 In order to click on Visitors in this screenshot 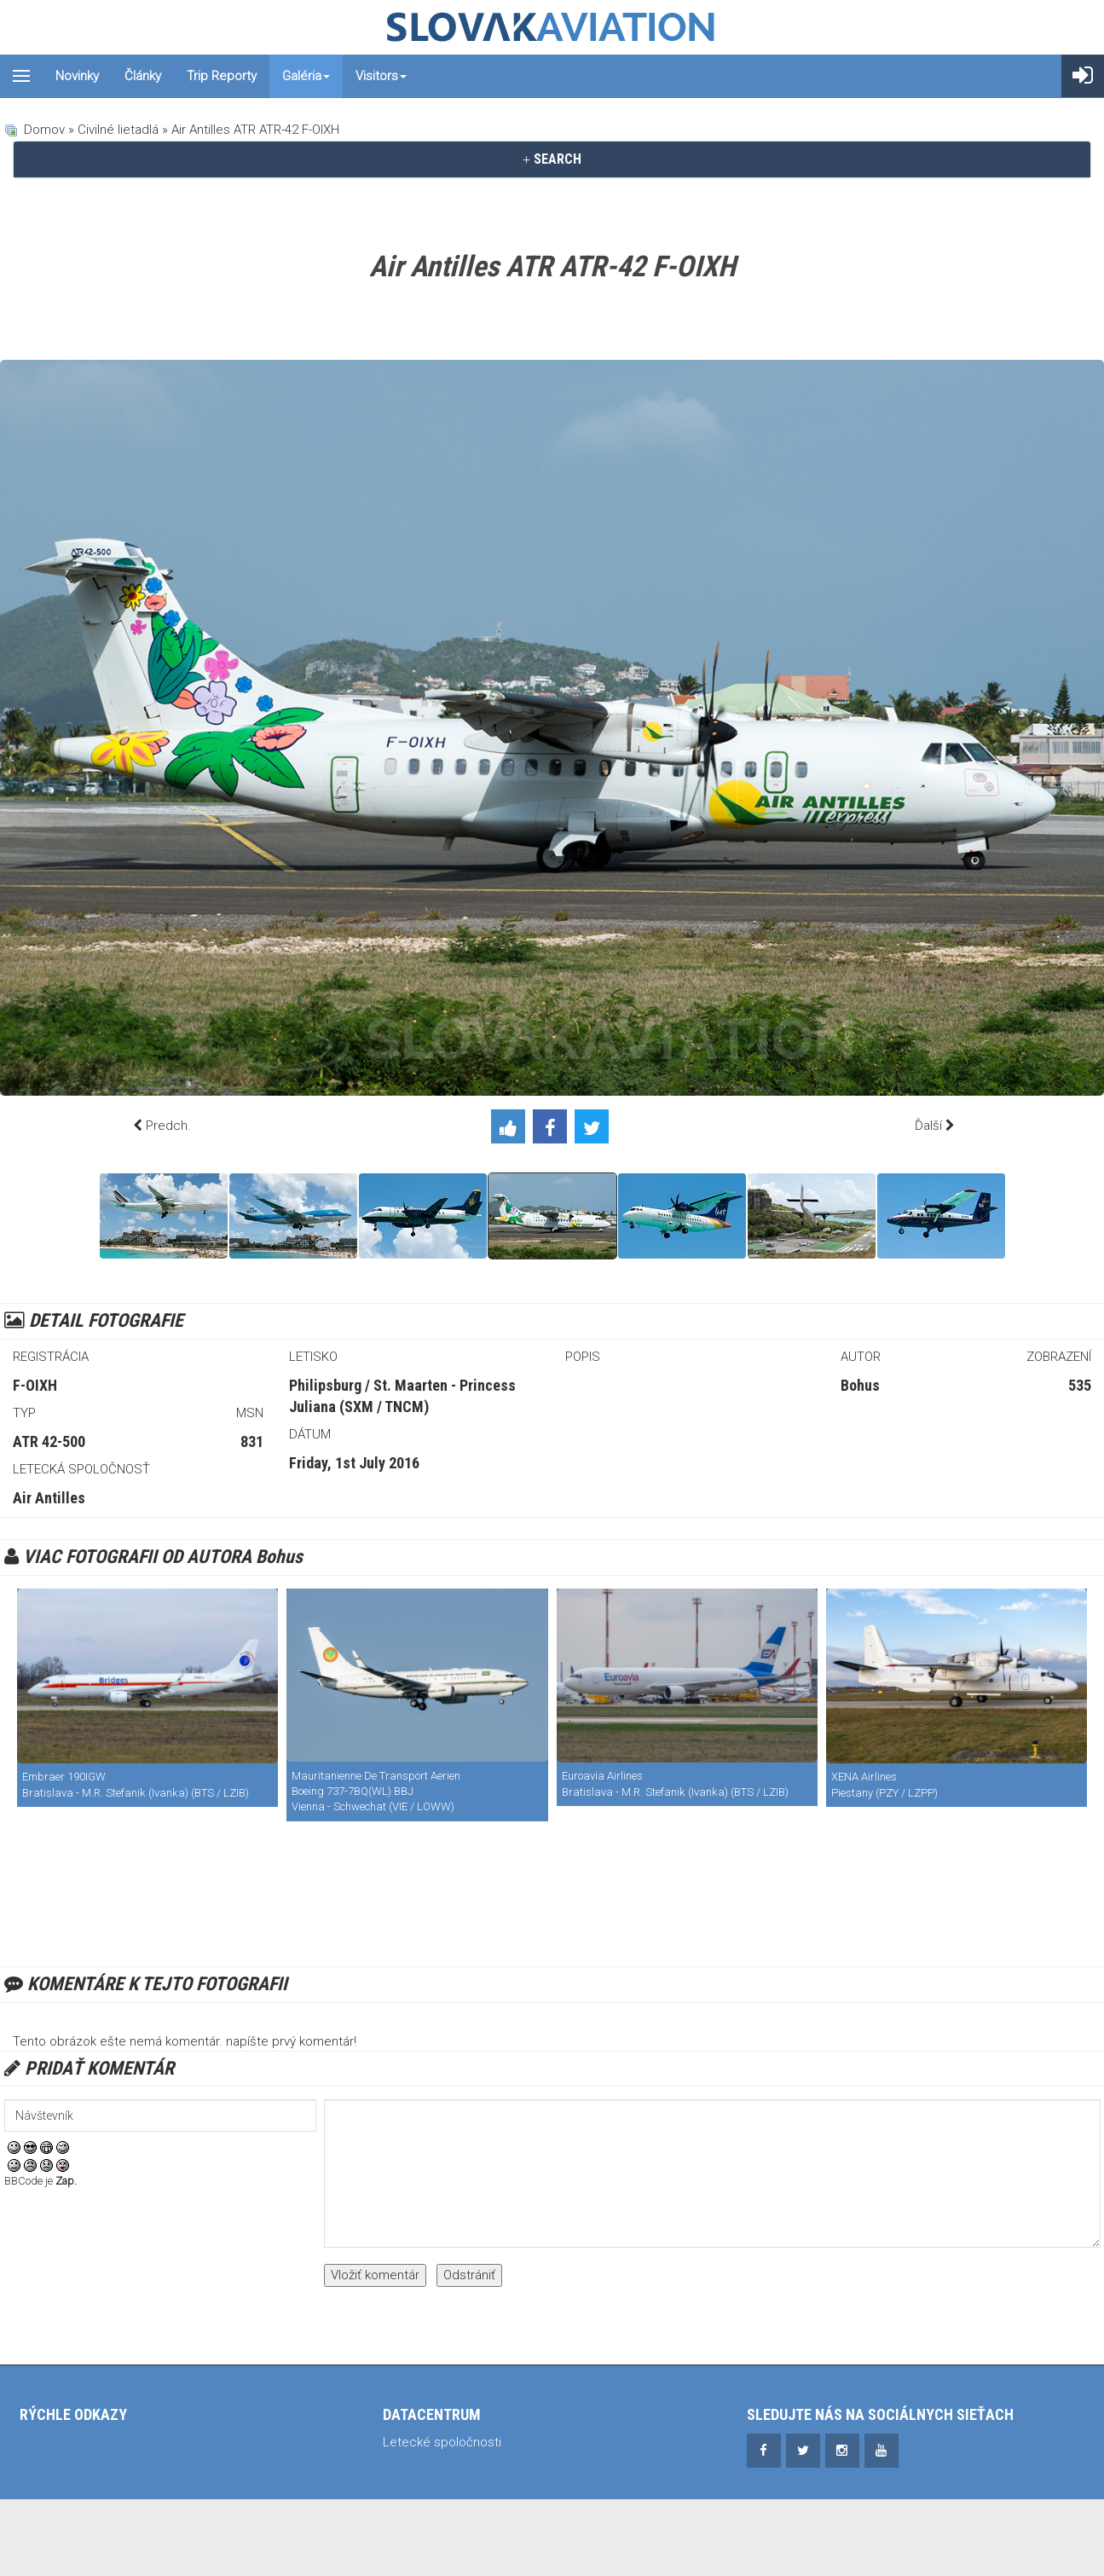, I will do `click(381, 76)`.